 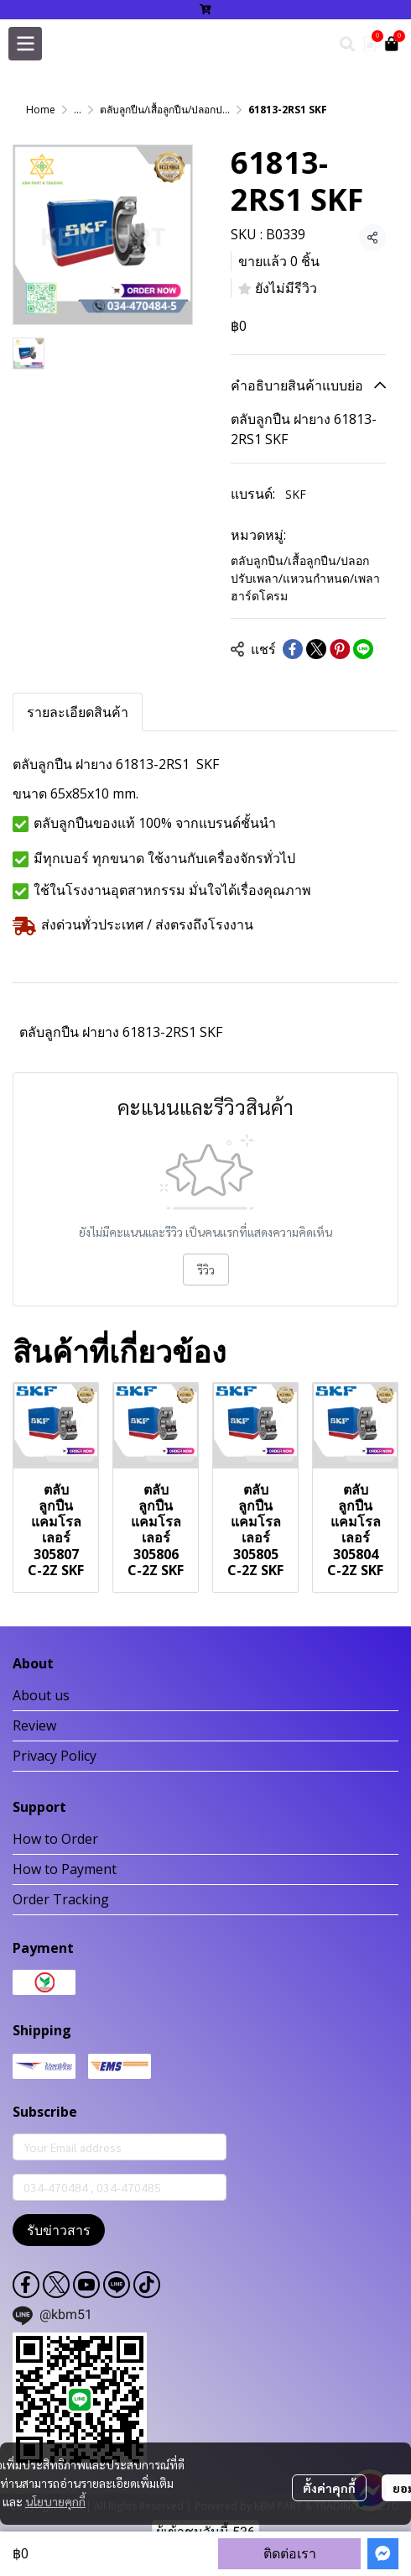 I want to click on ตั้งค่าคุกกี้, so click(x=329, y=2487).